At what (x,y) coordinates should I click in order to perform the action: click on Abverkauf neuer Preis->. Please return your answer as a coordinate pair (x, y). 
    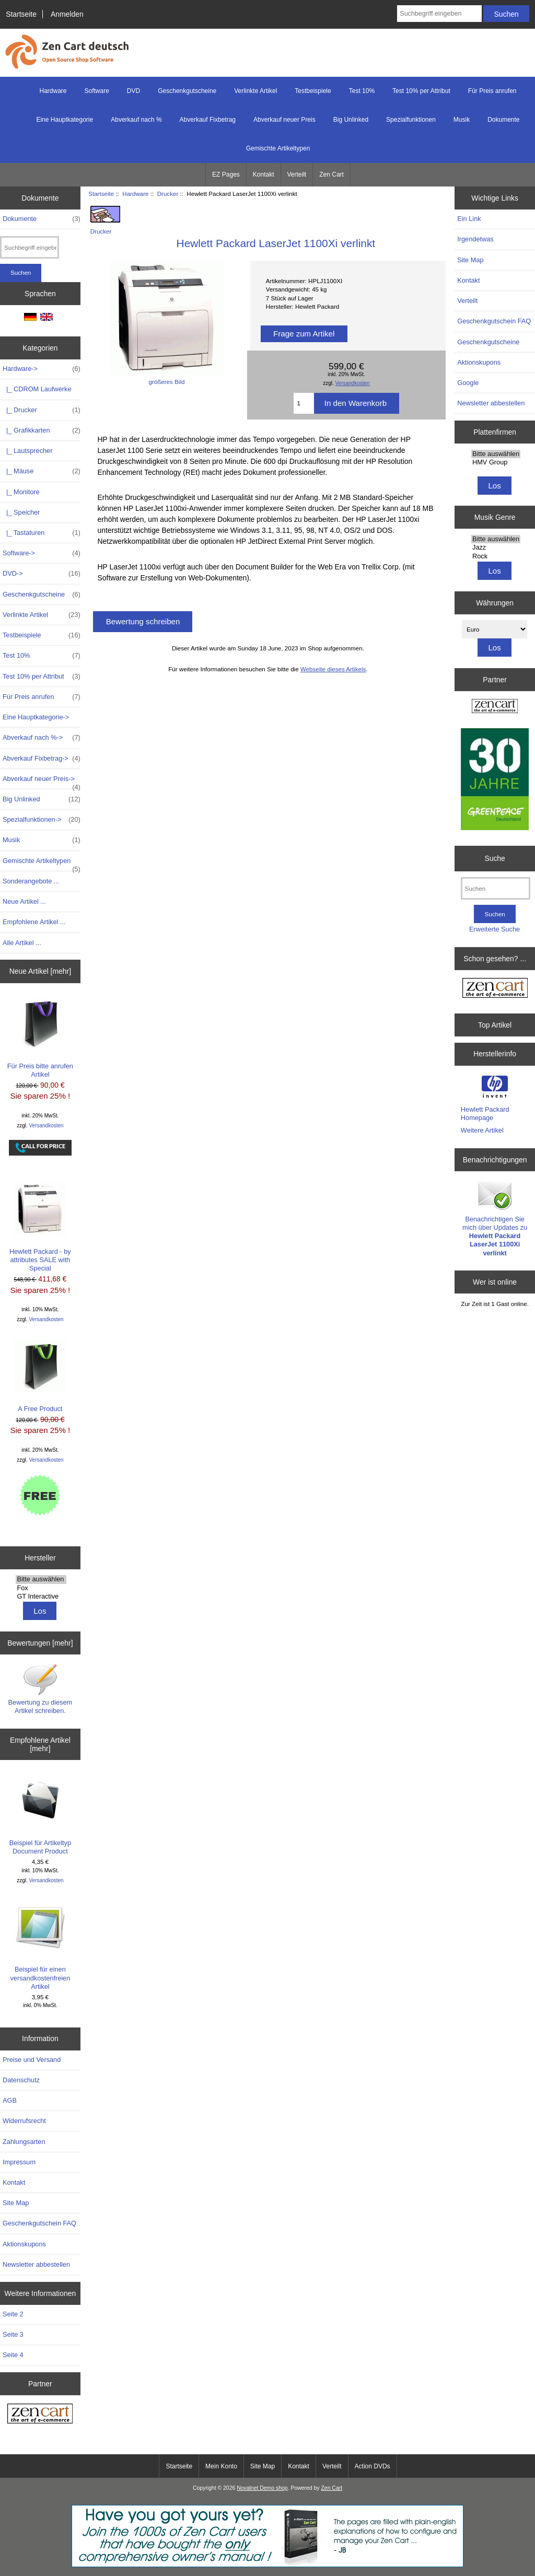
    Looking at the image, I should click on (41, 781).